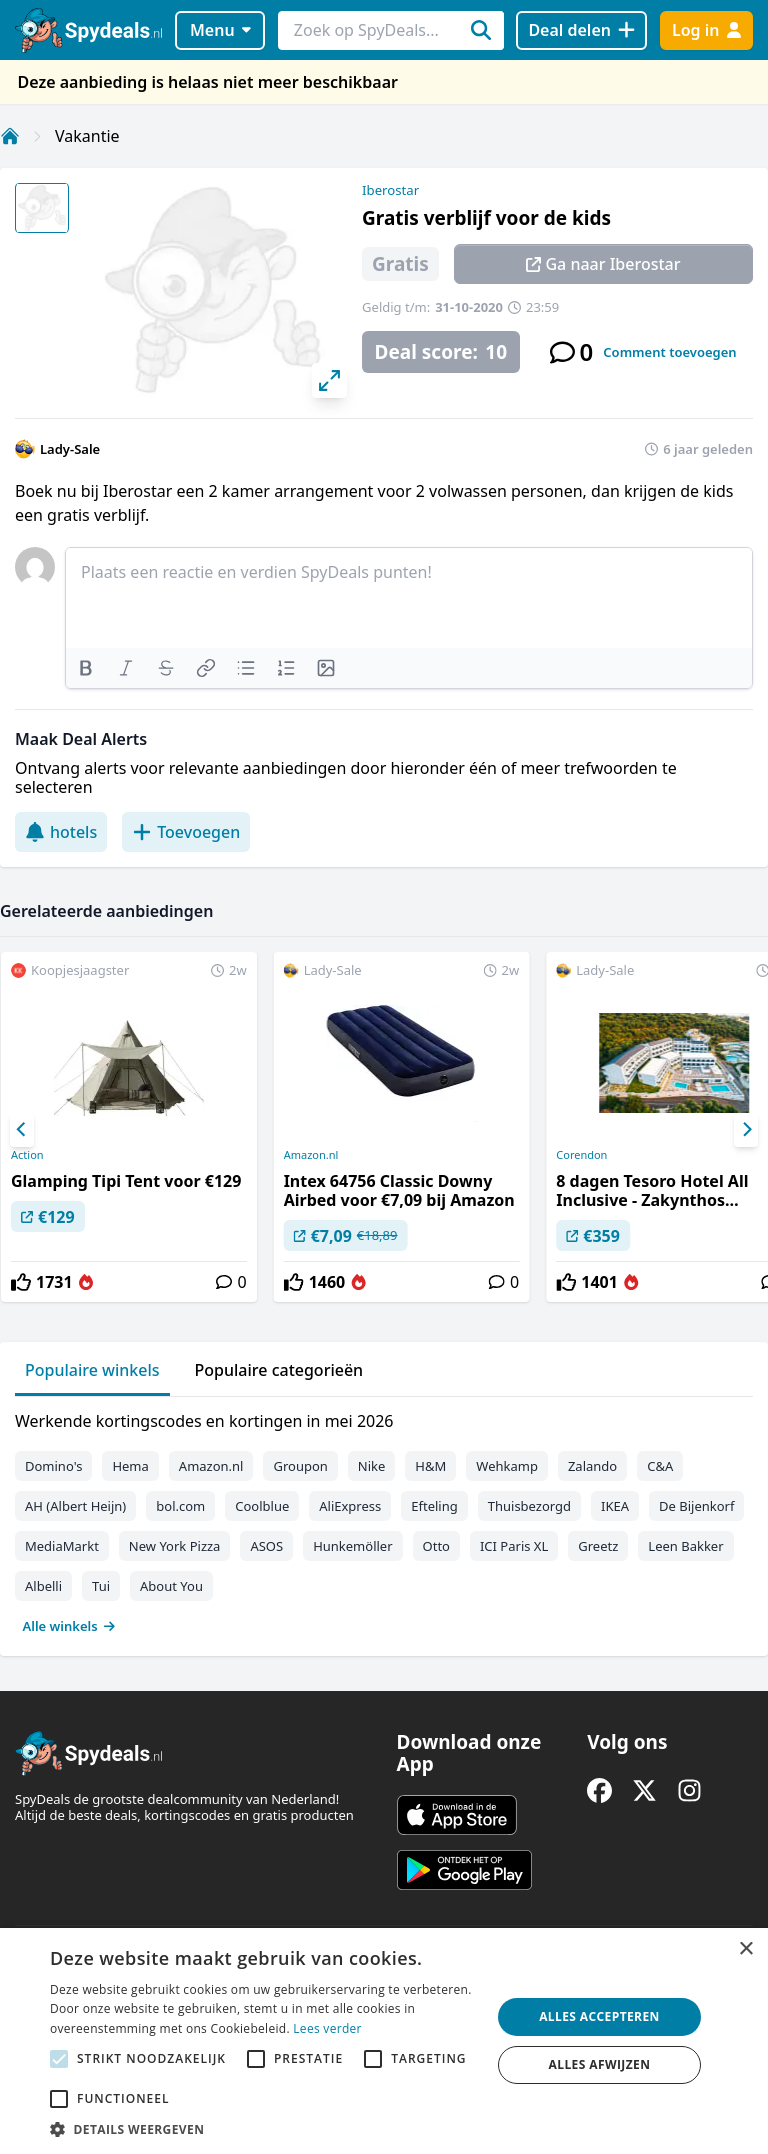 This screenshot has height=2154, width=768. I want to click on ASOS, so click(266, 1546).